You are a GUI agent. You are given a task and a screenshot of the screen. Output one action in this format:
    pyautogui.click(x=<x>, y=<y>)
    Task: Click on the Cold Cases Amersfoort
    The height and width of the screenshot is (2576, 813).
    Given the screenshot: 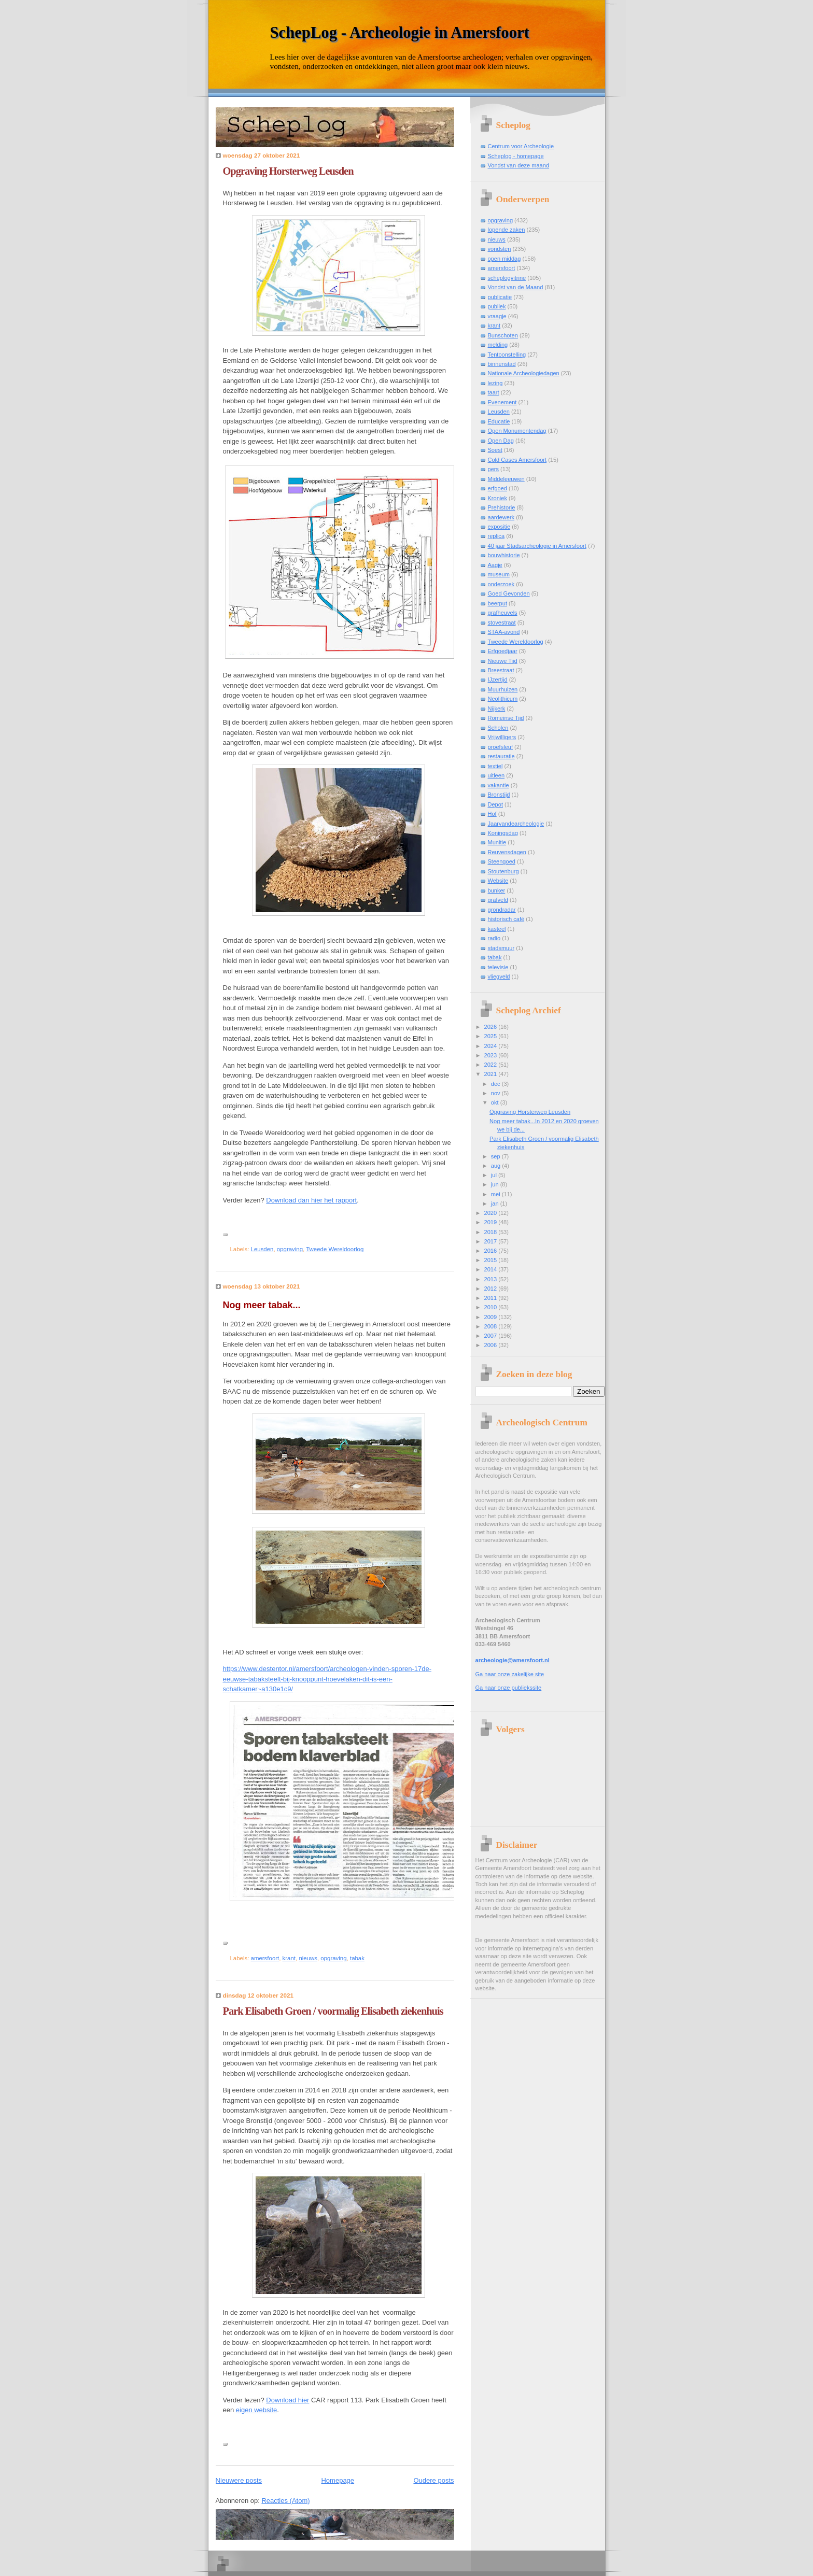 What is the action you would take?
    pyautogui.click(x=517, y=460)
    